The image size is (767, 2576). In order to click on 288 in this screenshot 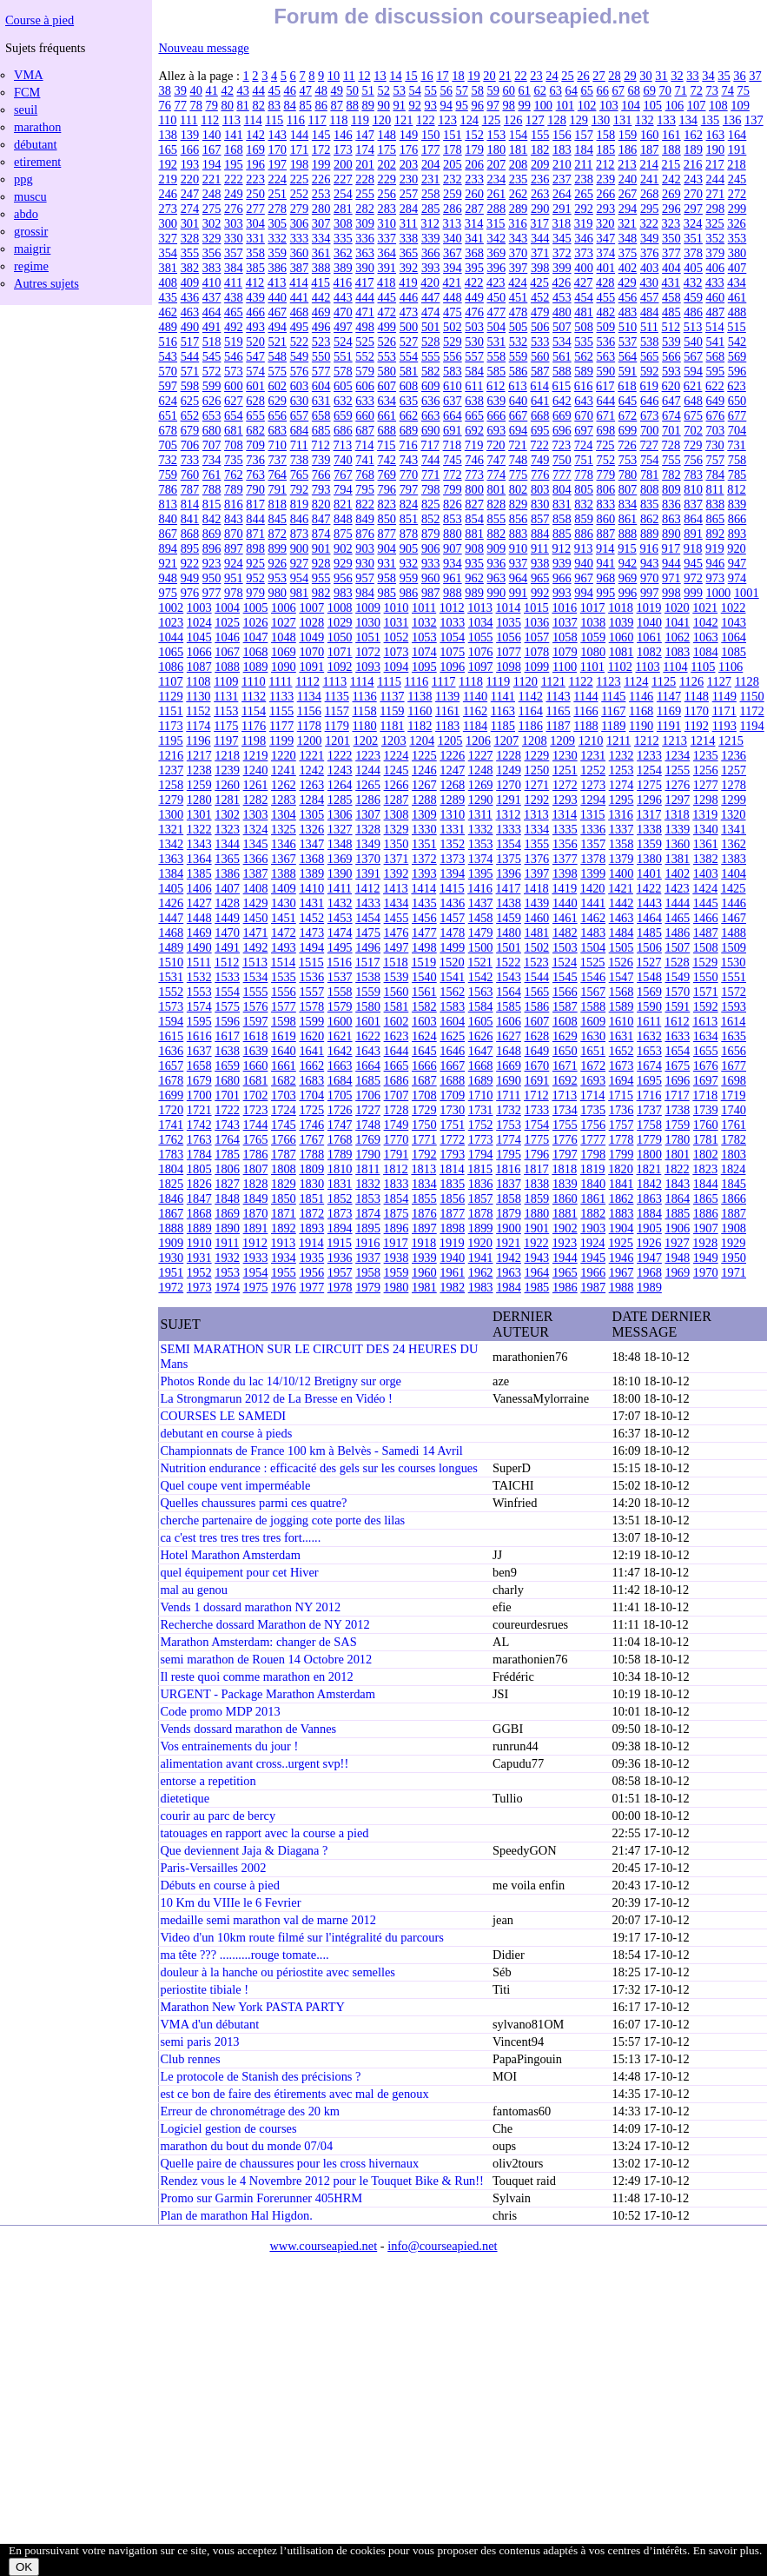, I will do `click(496, 209)`.